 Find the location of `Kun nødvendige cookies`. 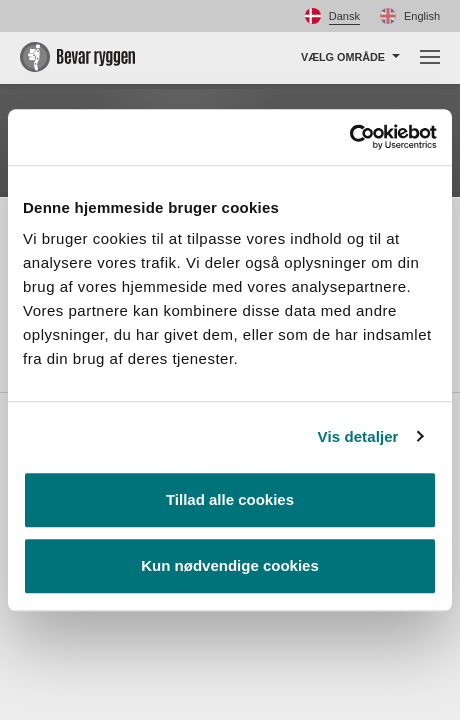

Kun nødvendige cookies is located at coordinates (230, 565).